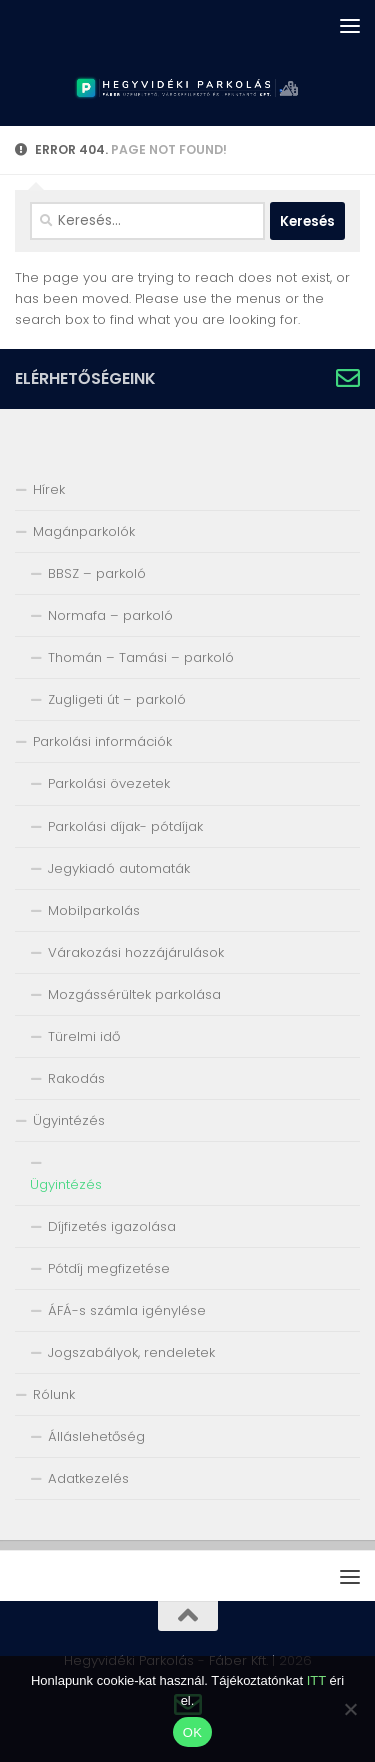 The height and width of the screenshot is (1762, 375). Describe the element at coordinates (84, 531) in the screenshot. I see `Magánparkolók` at that location.